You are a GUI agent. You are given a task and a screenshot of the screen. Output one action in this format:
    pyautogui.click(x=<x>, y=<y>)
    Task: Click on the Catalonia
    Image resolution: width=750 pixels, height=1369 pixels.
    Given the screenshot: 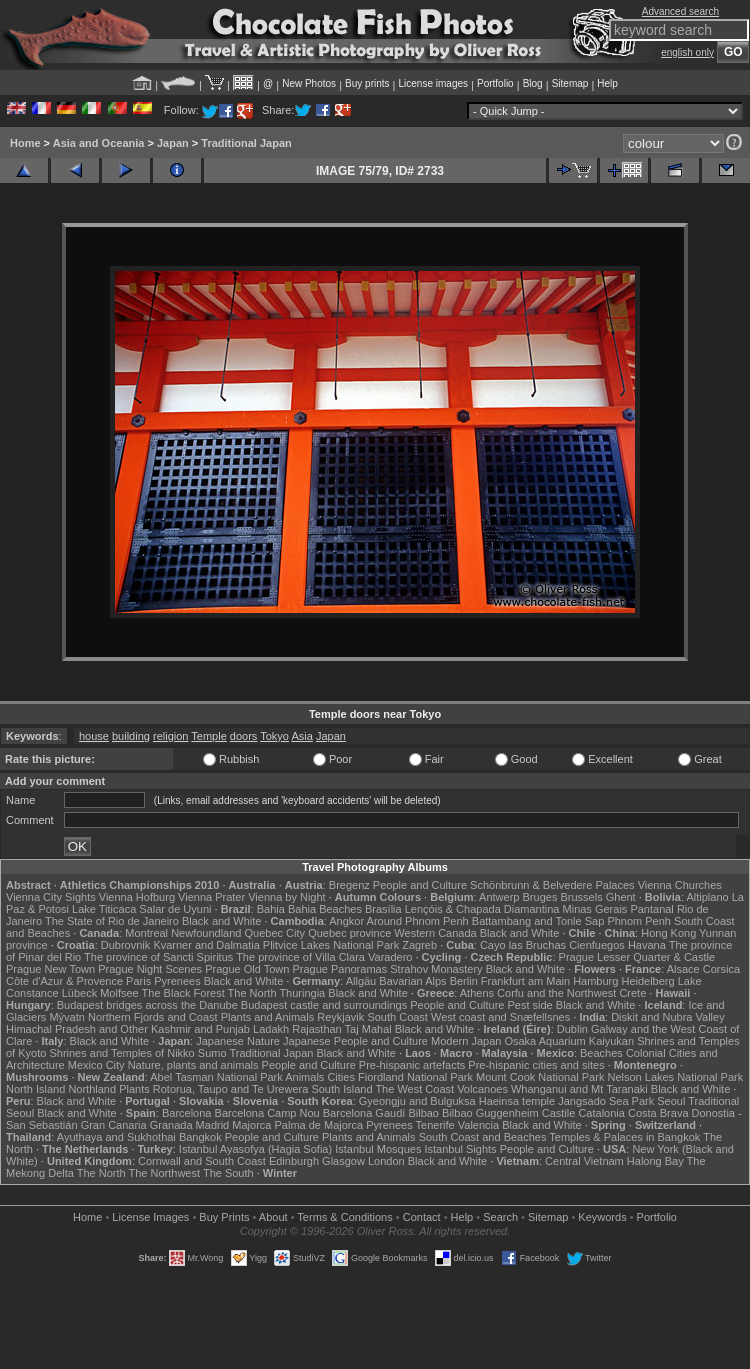 What is the action you would take?
    pyautogui.click(x=601, y=1113)
    